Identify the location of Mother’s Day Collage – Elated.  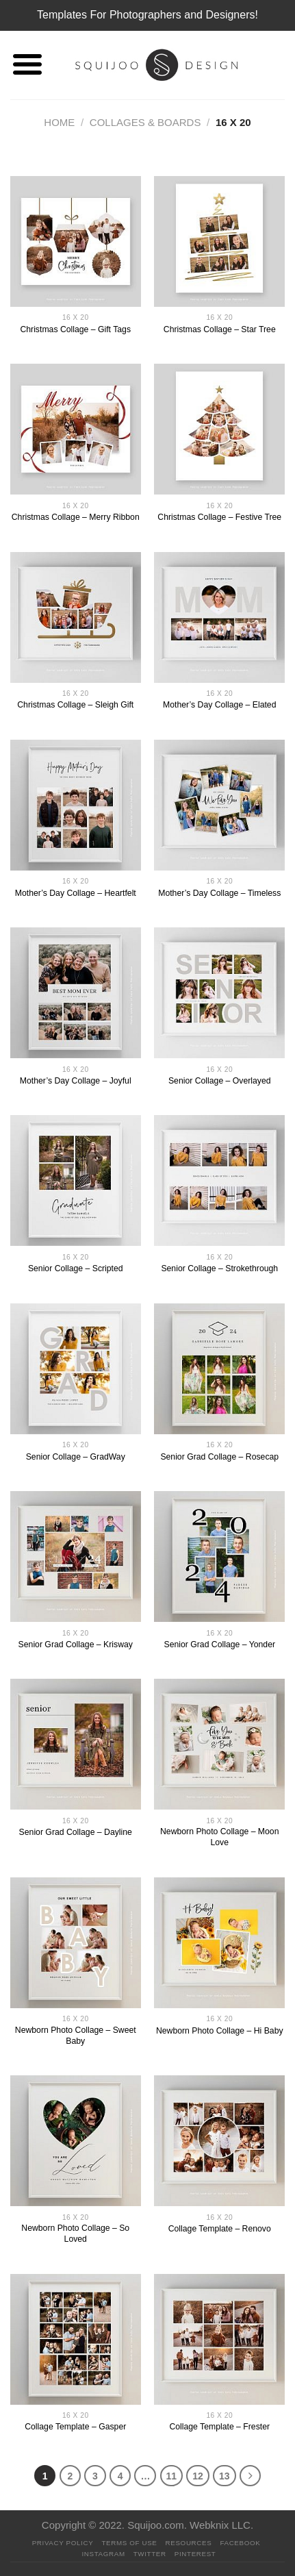
(219, 705).